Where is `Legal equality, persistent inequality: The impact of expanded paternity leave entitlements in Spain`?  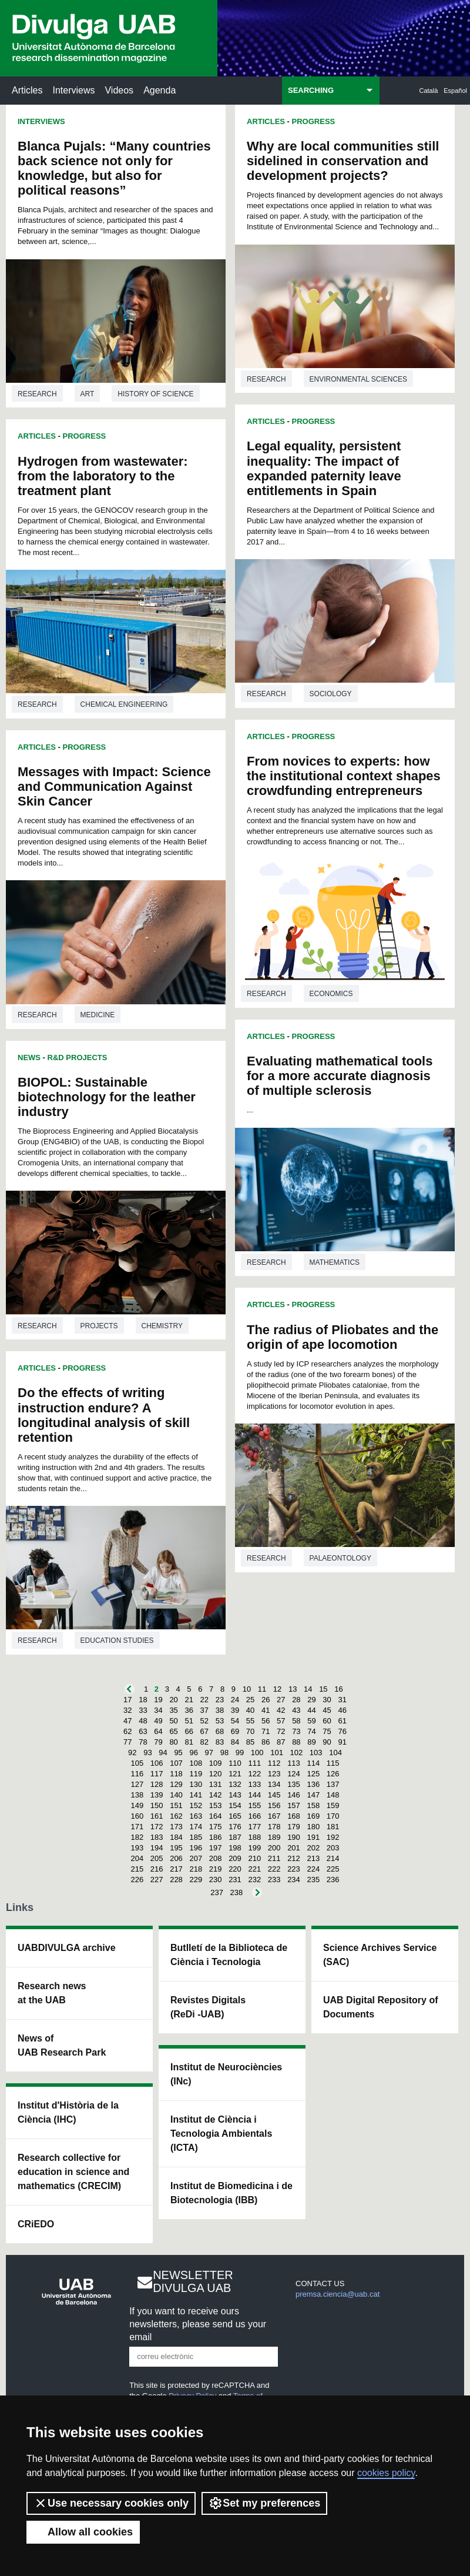 Legal equality, persistent inequality: The impact of expanded paternity leave entitlements in Spain is located at coordinates (324, 468).